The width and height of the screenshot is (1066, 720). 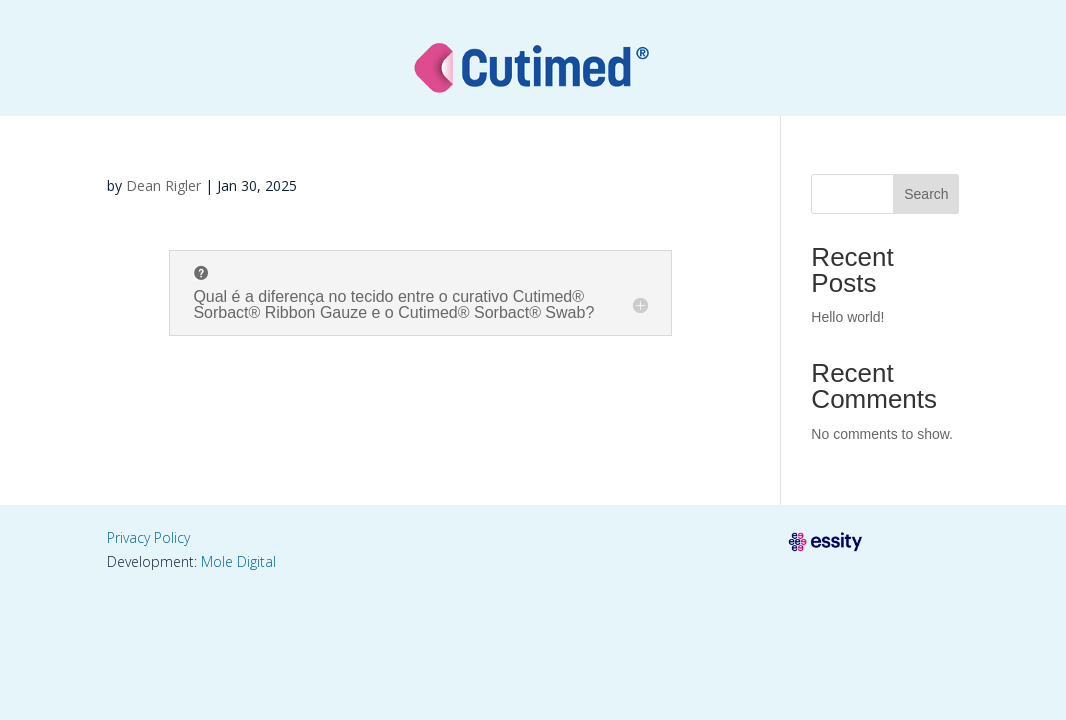 What do you see at coordinates (238, 561) in the screenshot?
I see `Mole Digital` at bounding box center [238, 561].